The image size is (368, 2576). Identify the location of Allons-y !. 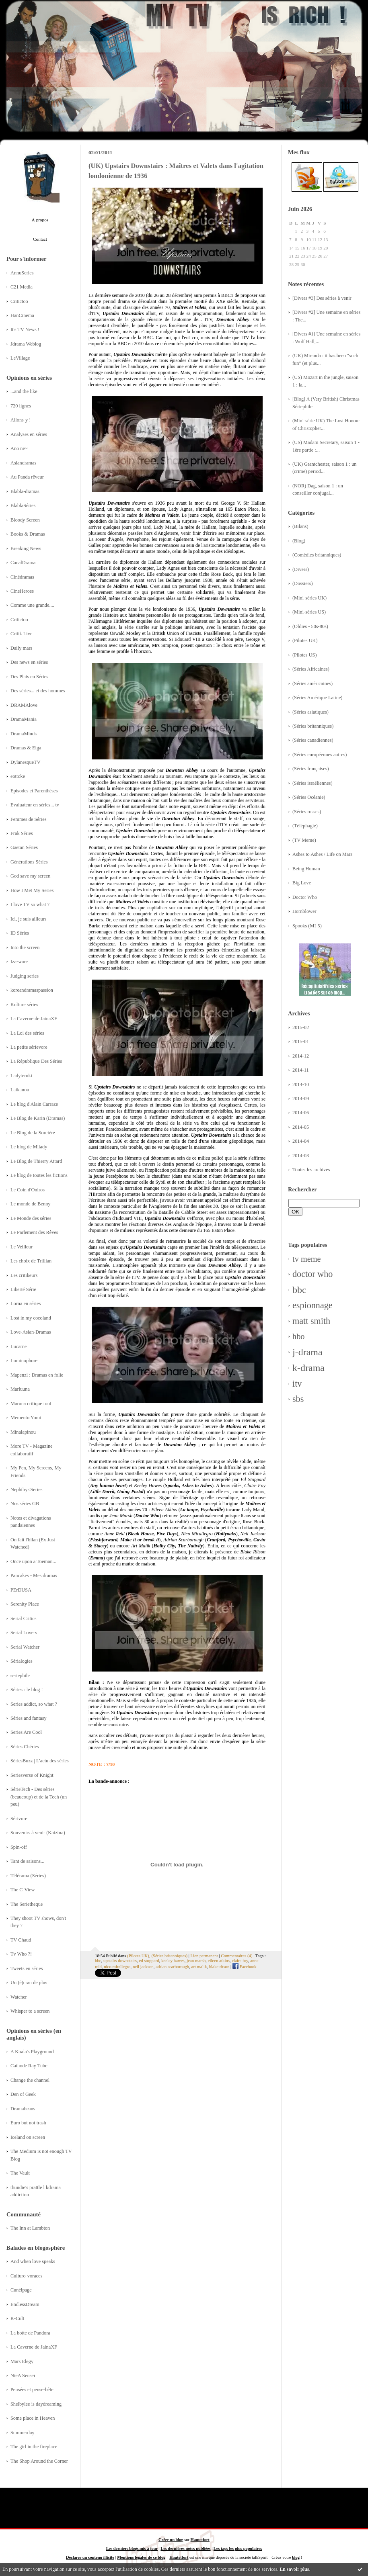
(20, 420).